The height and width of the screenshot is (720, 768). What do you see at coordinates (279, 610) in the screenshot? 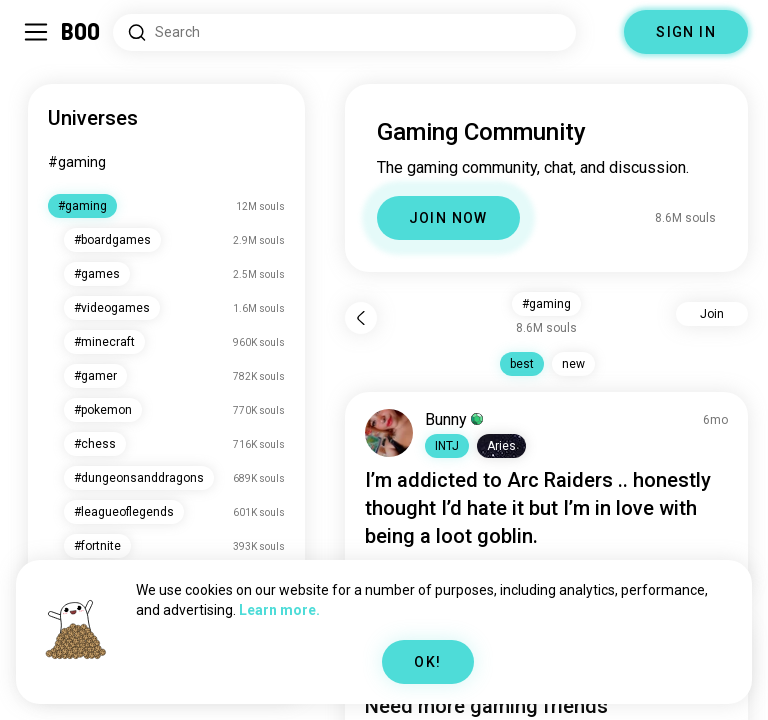
I see `Learn more.` at bounding box center [279, 610].